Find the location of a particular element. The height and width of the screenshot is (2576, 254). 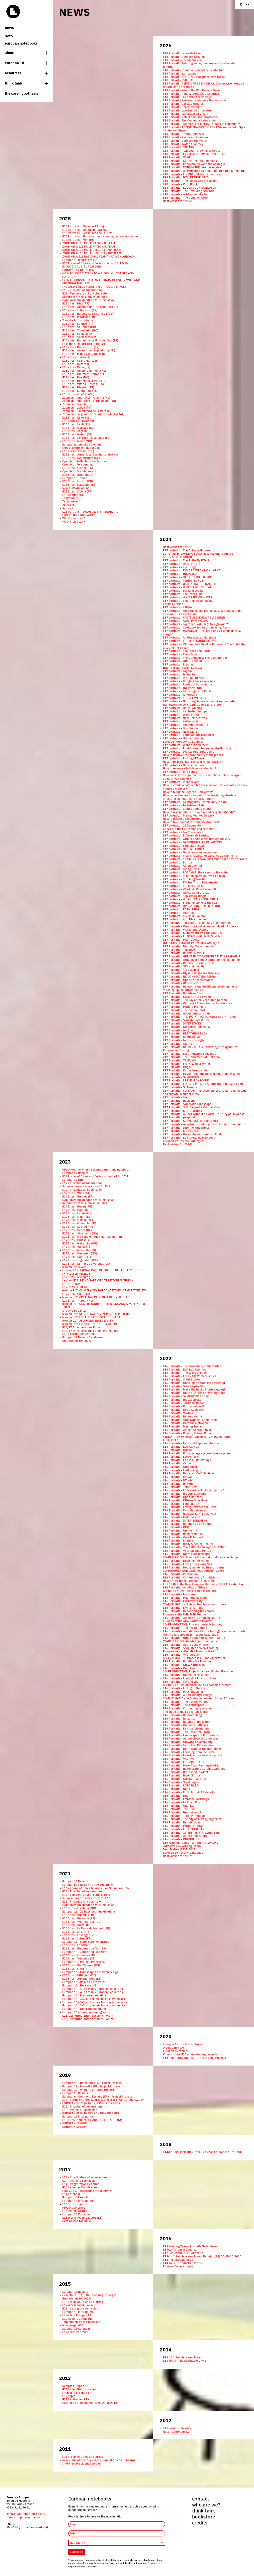

E17 portraits - The Hinge is located at coordinates (179, 567).